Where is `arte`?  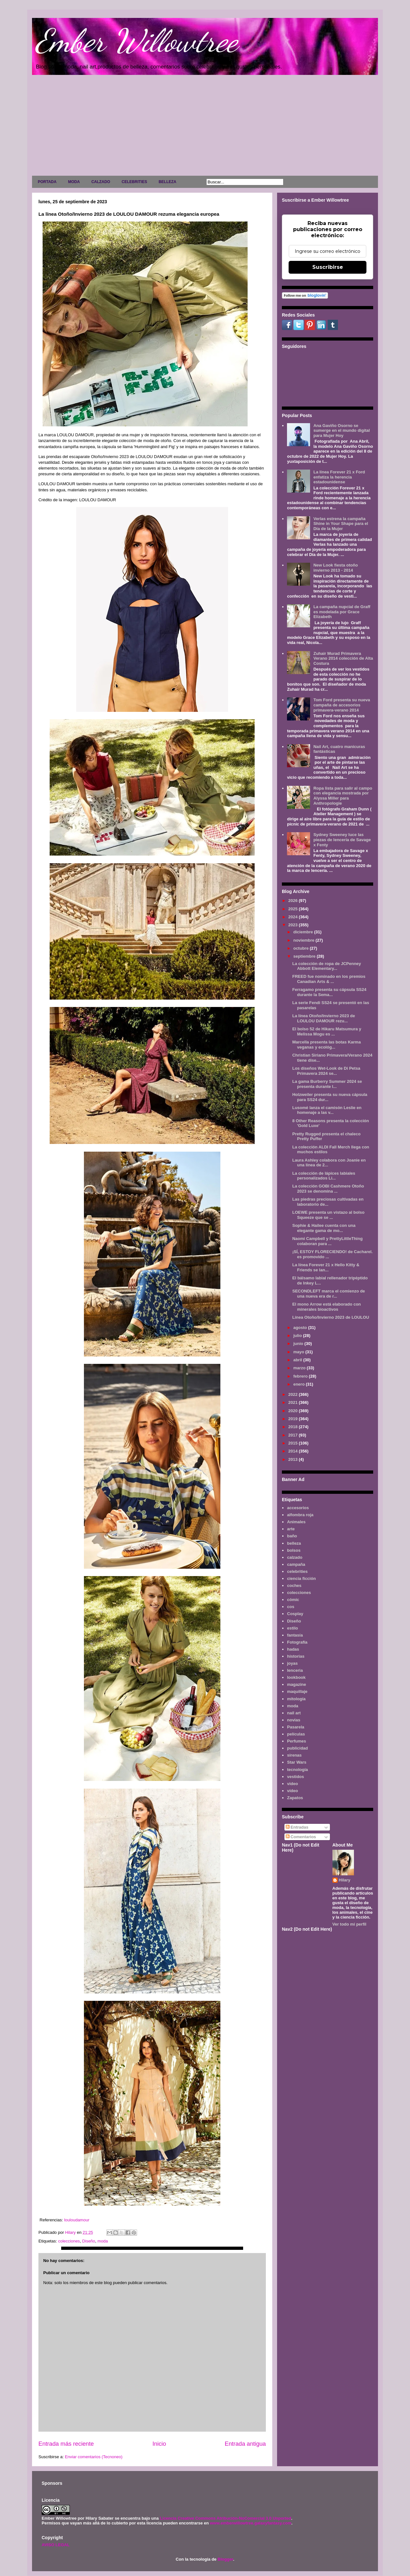 arte is located at coordinates (291, 1528).